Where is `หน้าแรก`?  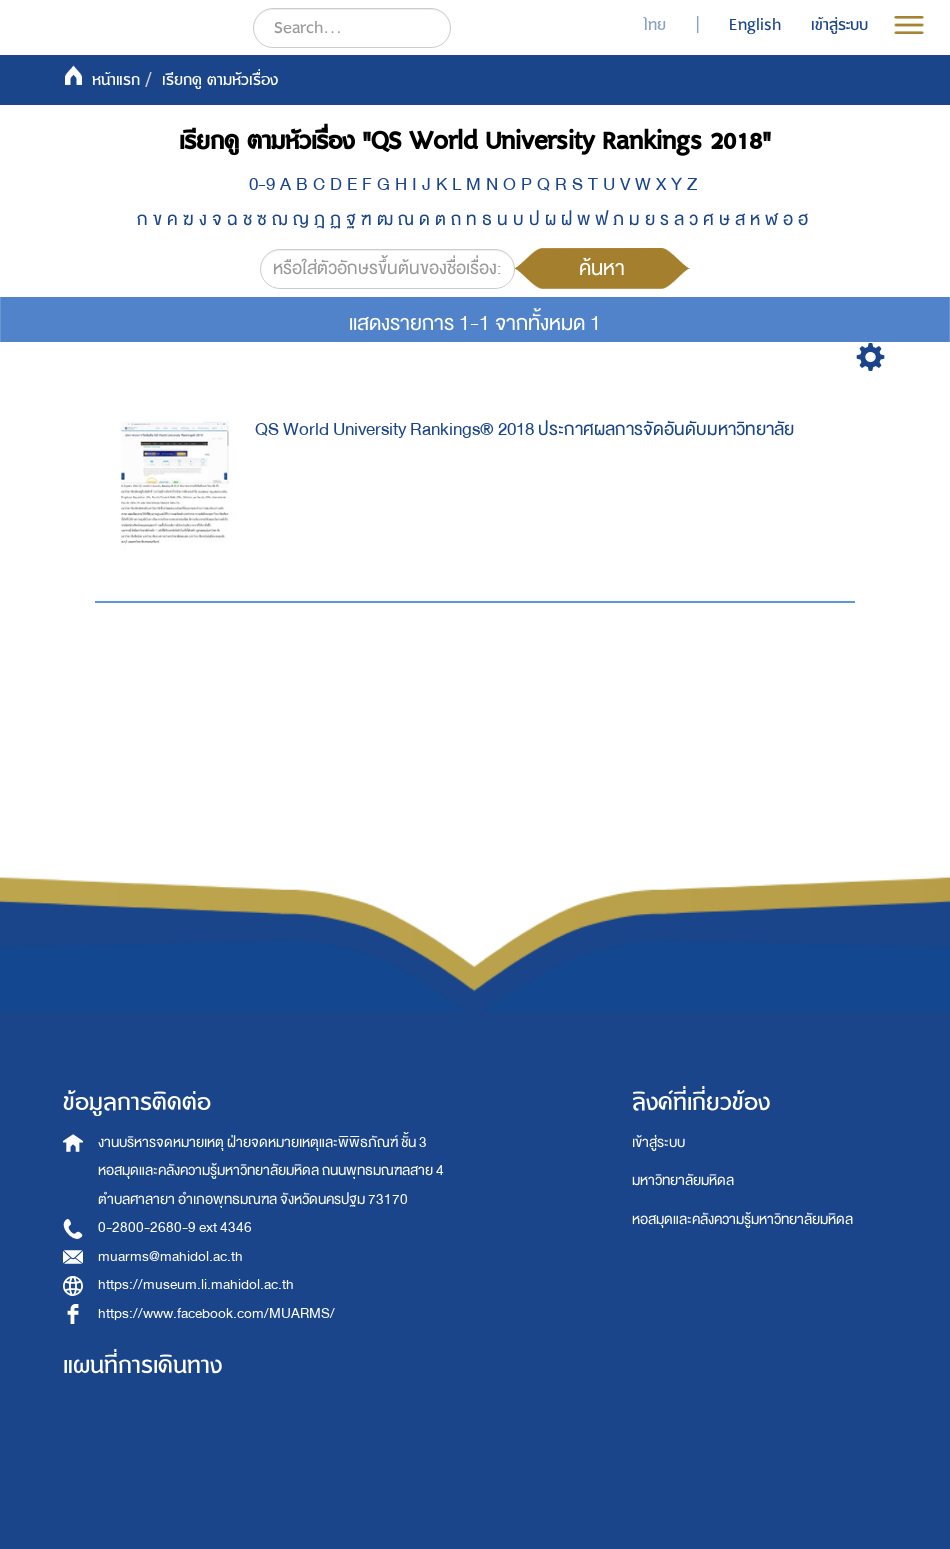 หน้าแรก is located at coordinates (116, 80).